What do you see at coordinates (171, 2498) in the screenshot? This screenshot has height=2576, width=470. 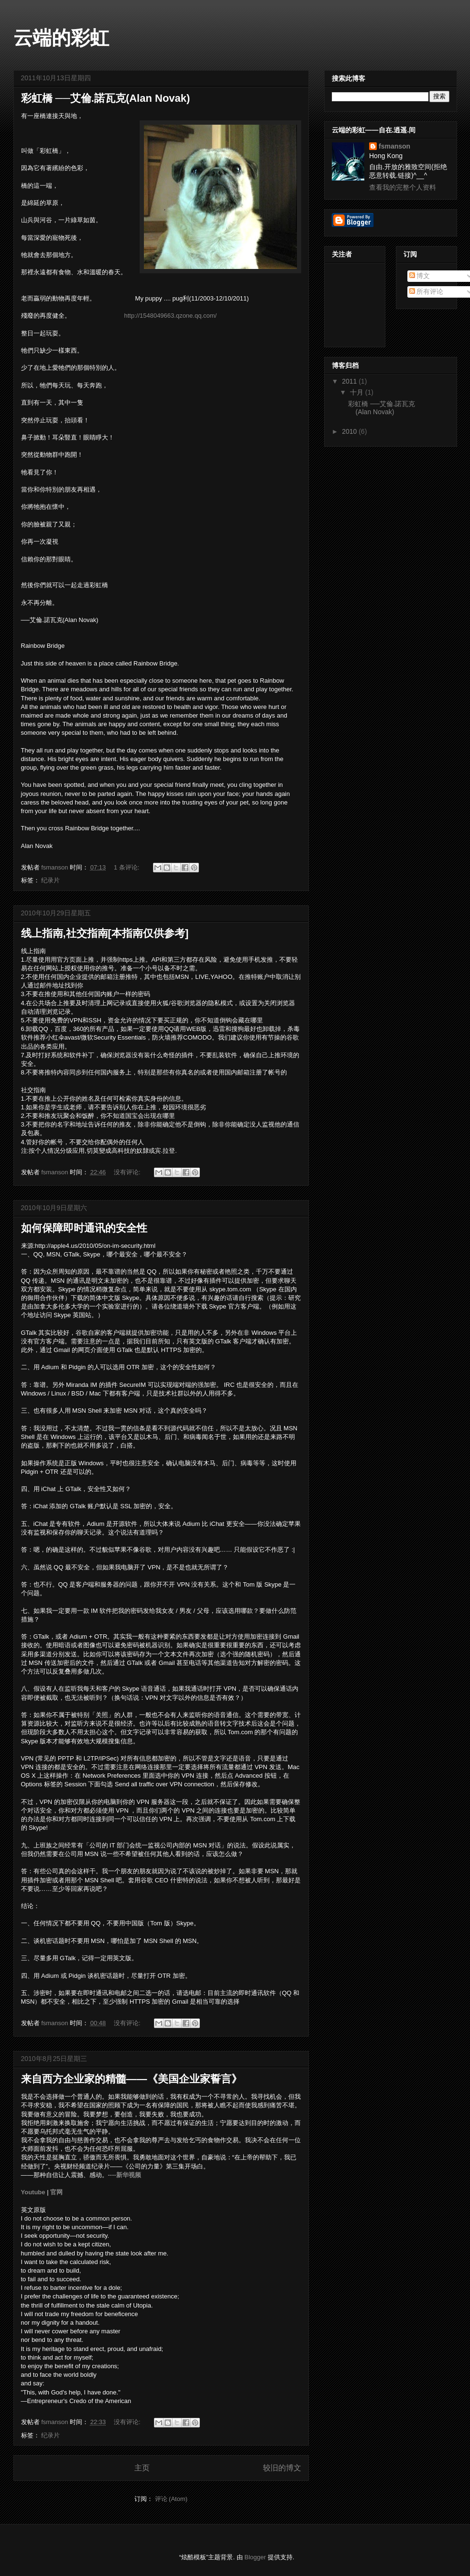 I see `评论 (Atom)` at bounding box center [171, 2498].